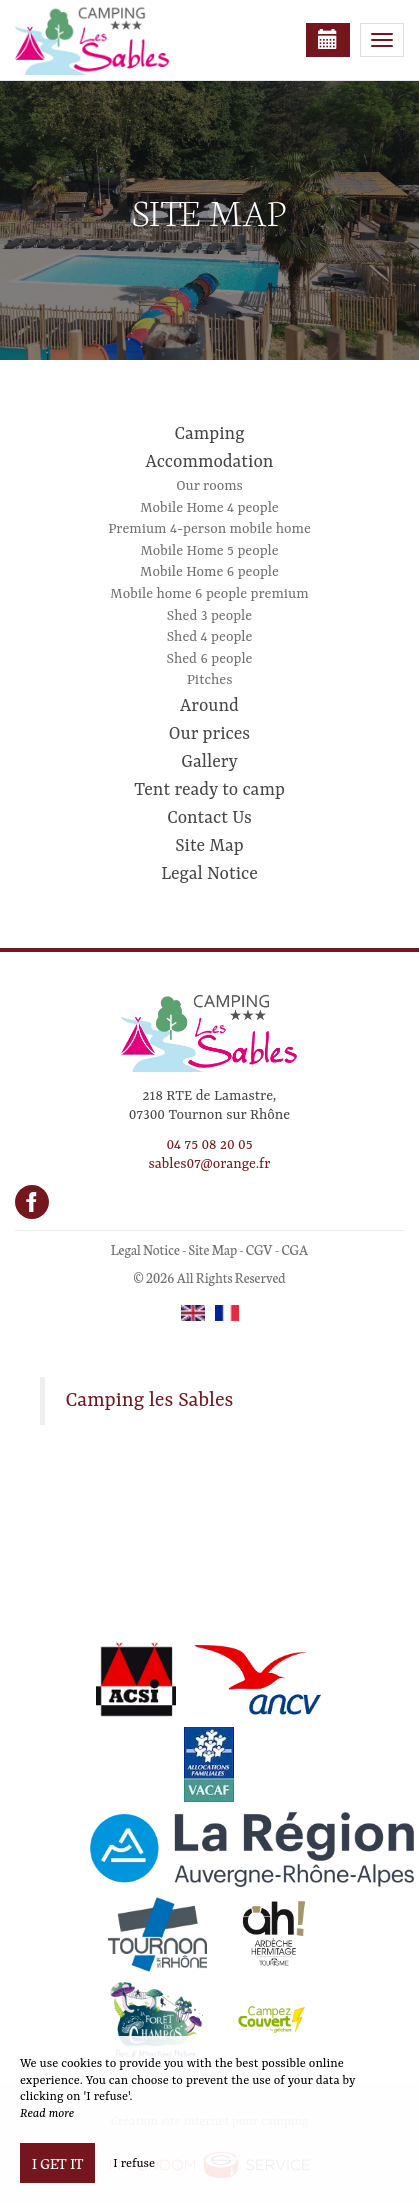 This screenshot has width=419, height=2203. Describe the element at coordinates (209, 616) in the screenshot. I see `Shed 3 people` at that location.